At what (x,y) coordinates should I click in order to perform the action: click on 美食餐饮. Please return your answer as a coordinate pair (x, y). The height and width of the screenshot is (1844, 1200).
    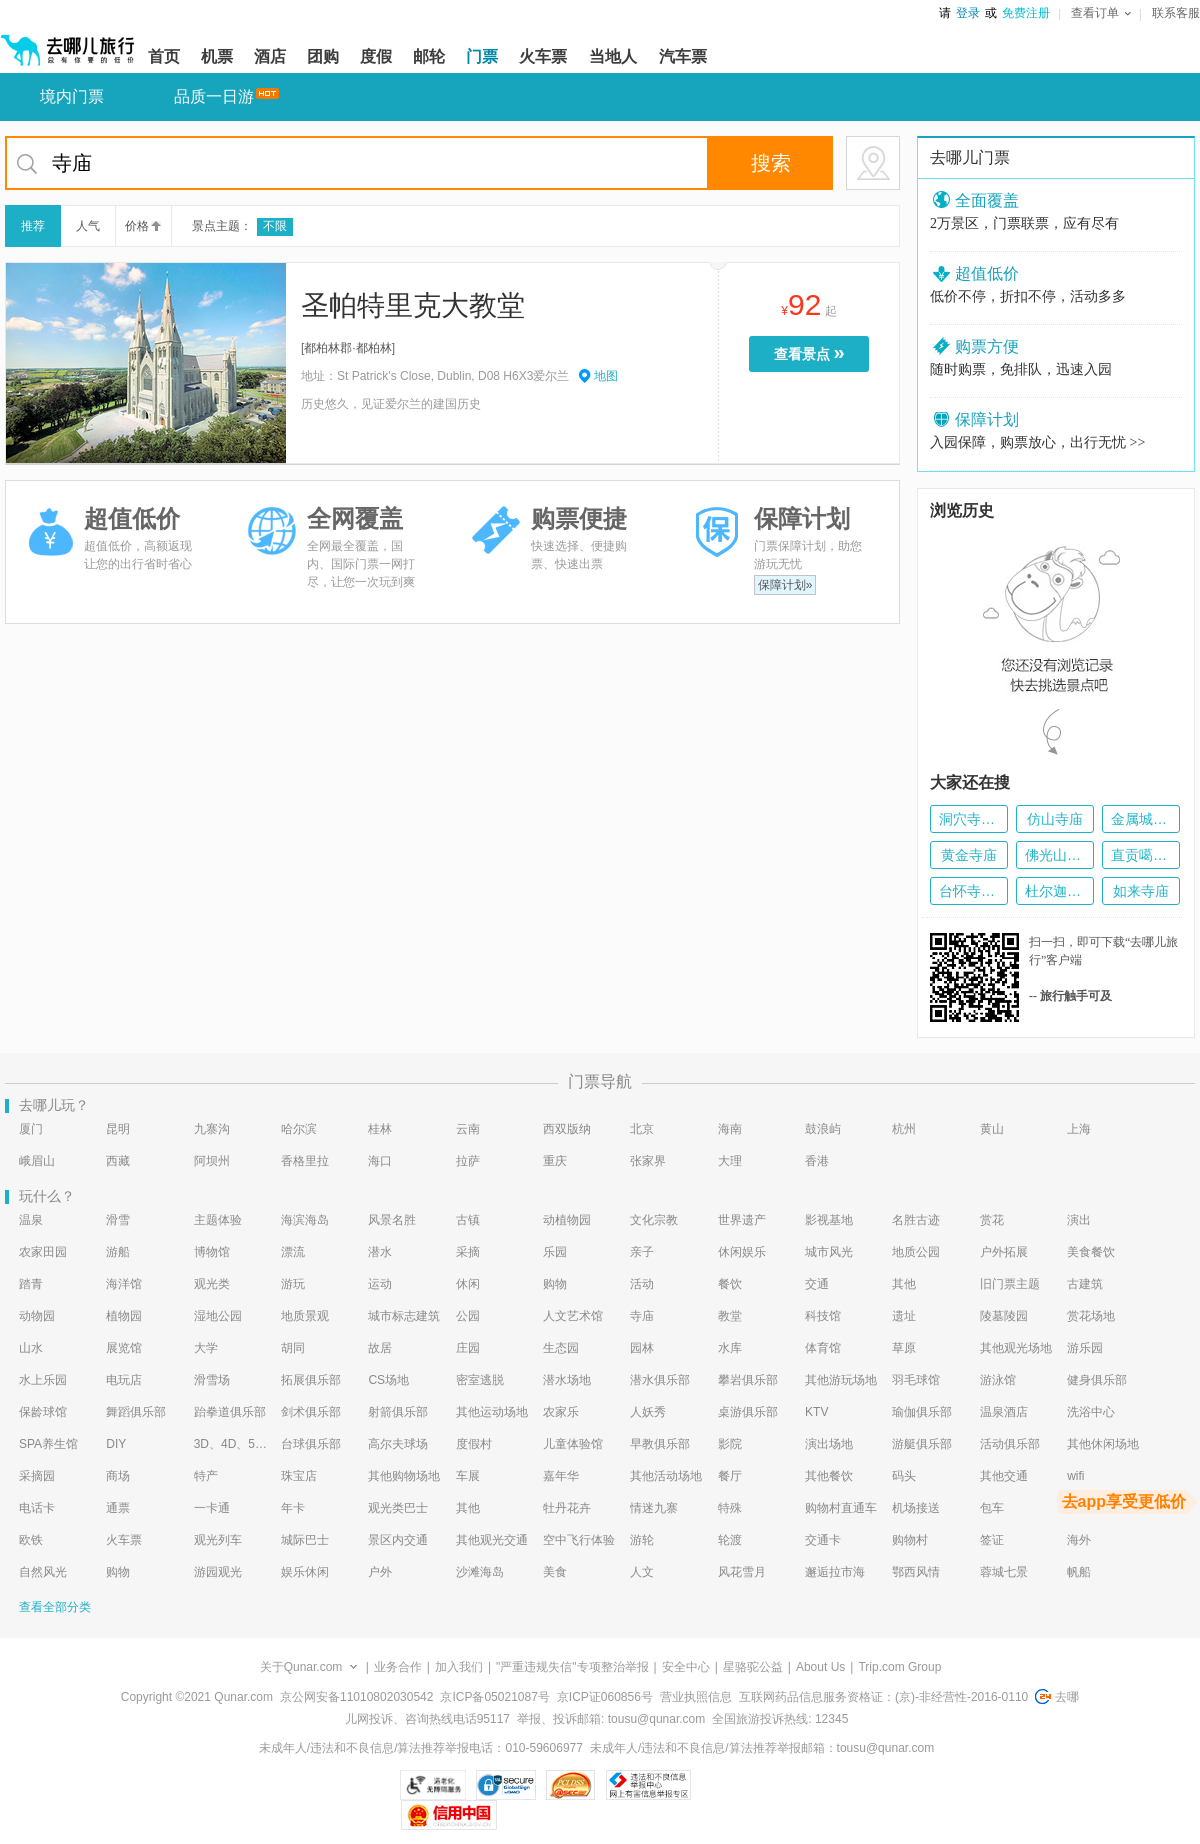
    Looking at the image, I should click on (1091, 1252).